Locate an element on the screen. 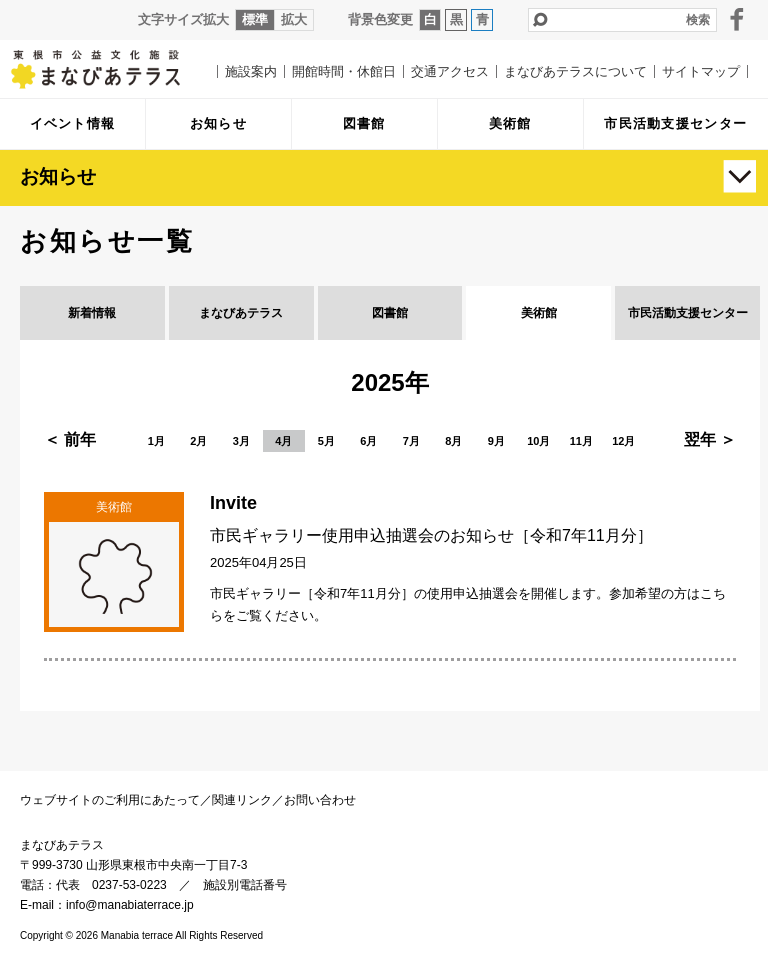 The width and height of the screenshot is (768, 971). 関連リンク is located at coordinates (242, 800).